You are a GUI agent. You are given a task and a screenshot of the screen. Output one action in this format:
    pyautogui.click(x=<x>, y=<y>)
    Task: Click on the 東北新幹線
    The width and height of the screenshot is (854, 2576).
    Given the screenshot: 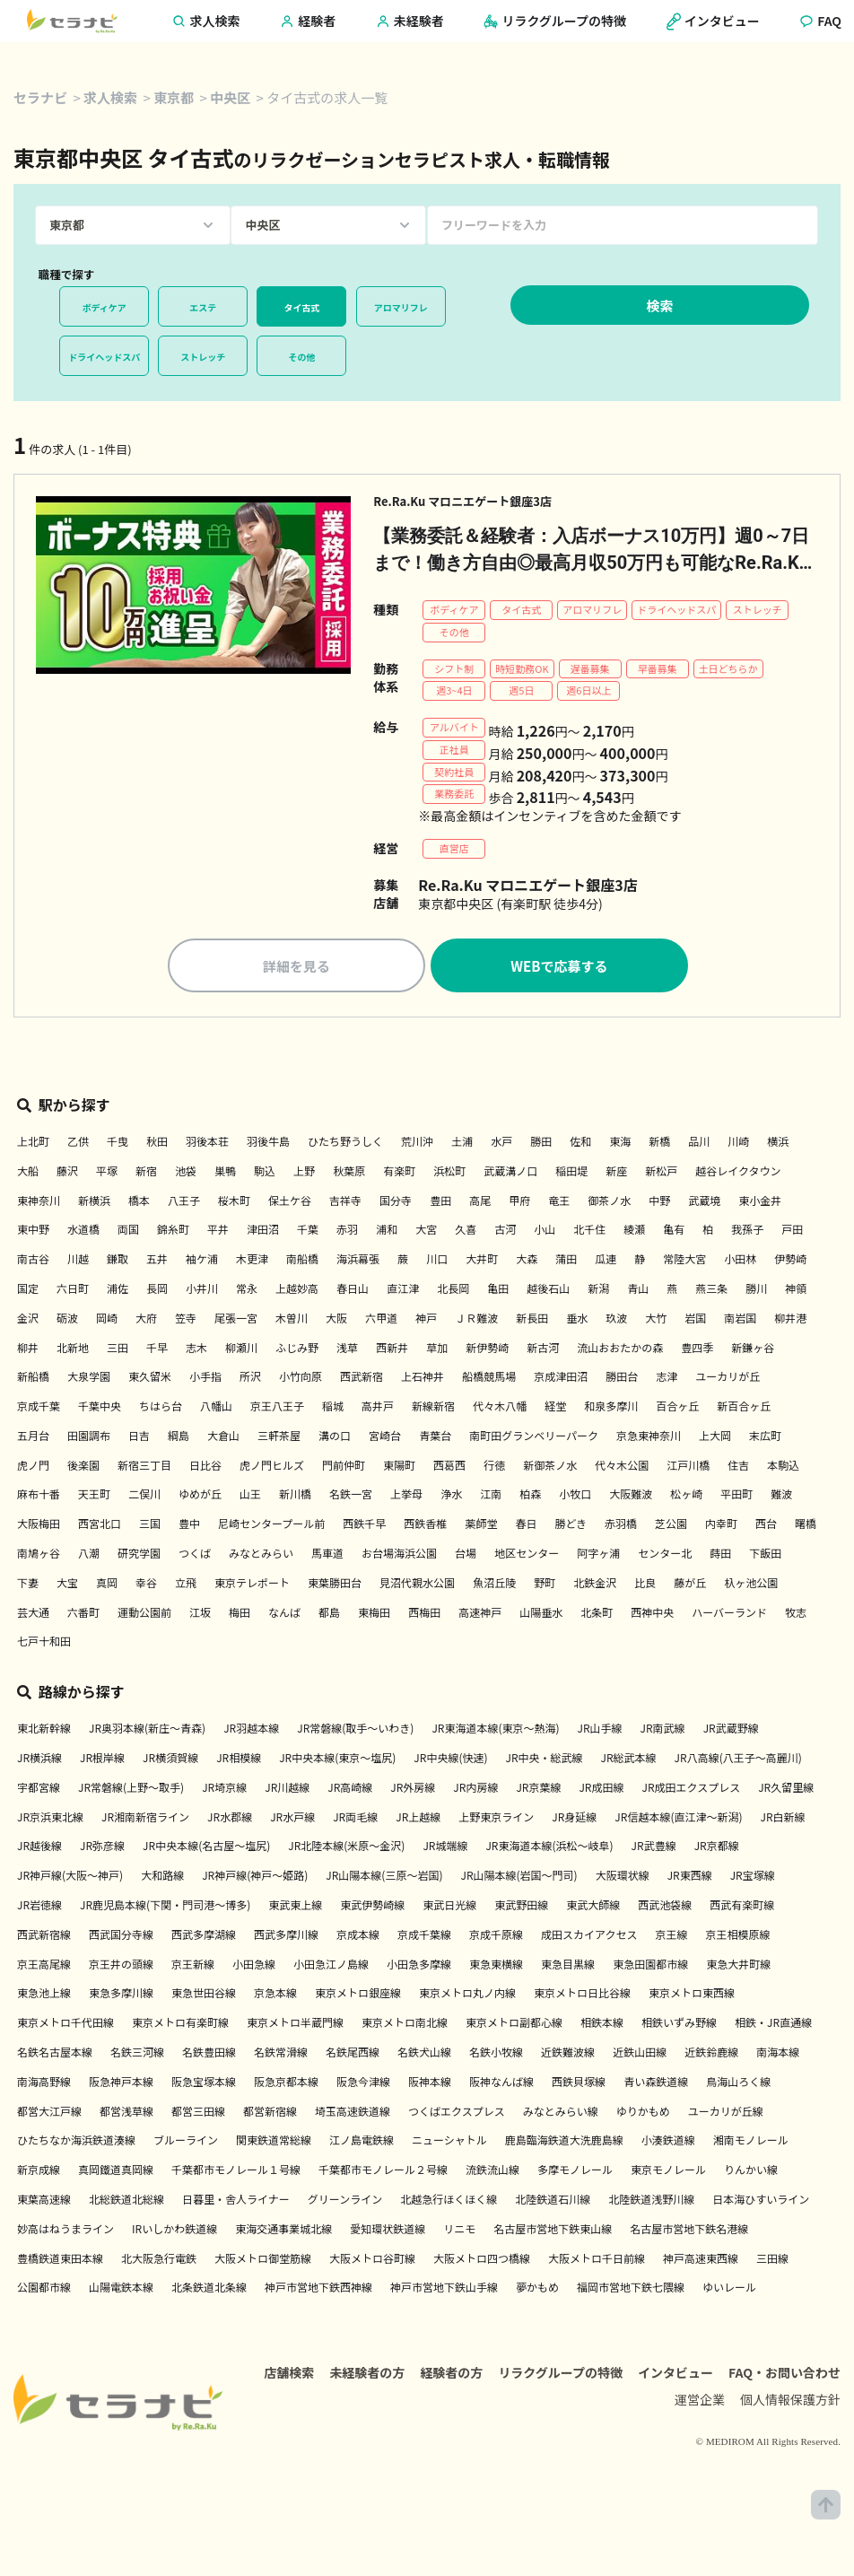 What is the action you would take?
    pyautogui.click(x=44, y=1731)
    